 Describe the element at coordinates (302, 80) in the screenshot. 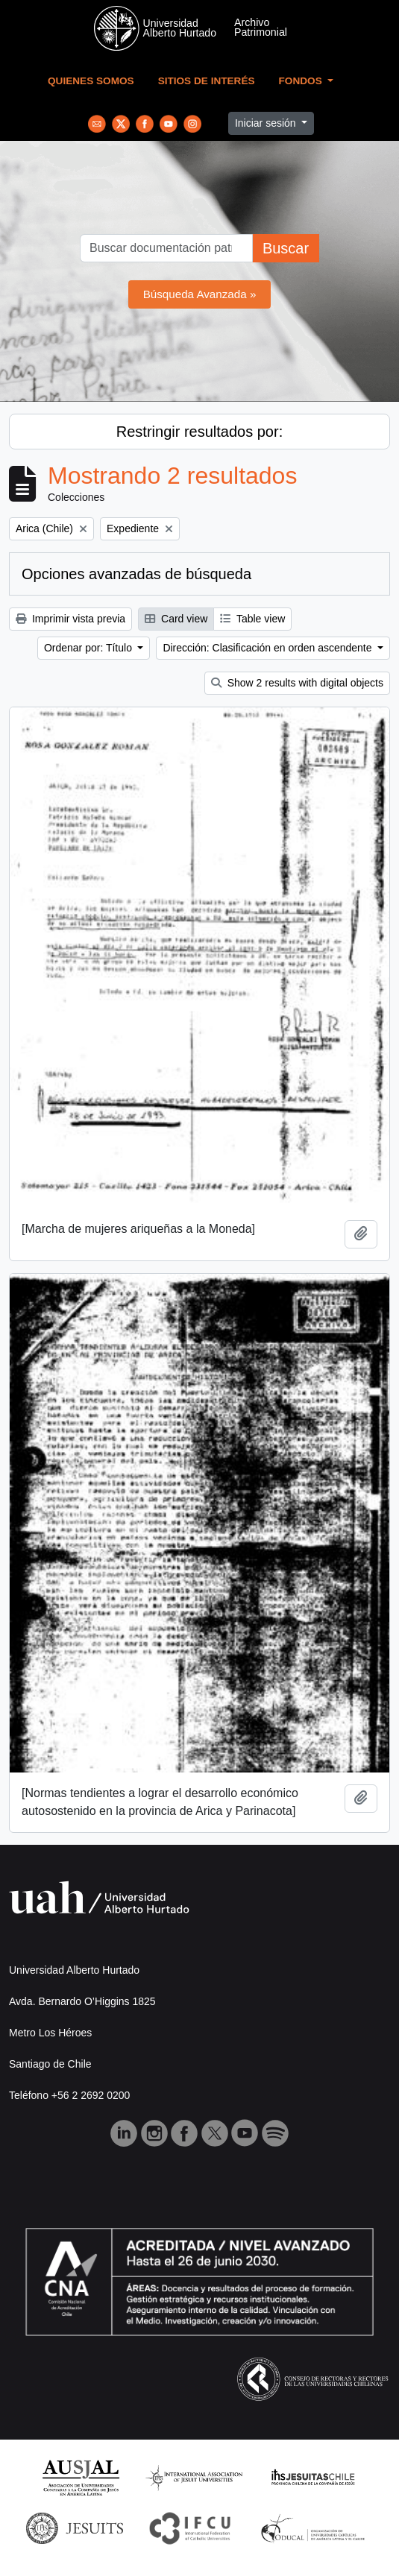

I see `Fondos [button]` at that location.